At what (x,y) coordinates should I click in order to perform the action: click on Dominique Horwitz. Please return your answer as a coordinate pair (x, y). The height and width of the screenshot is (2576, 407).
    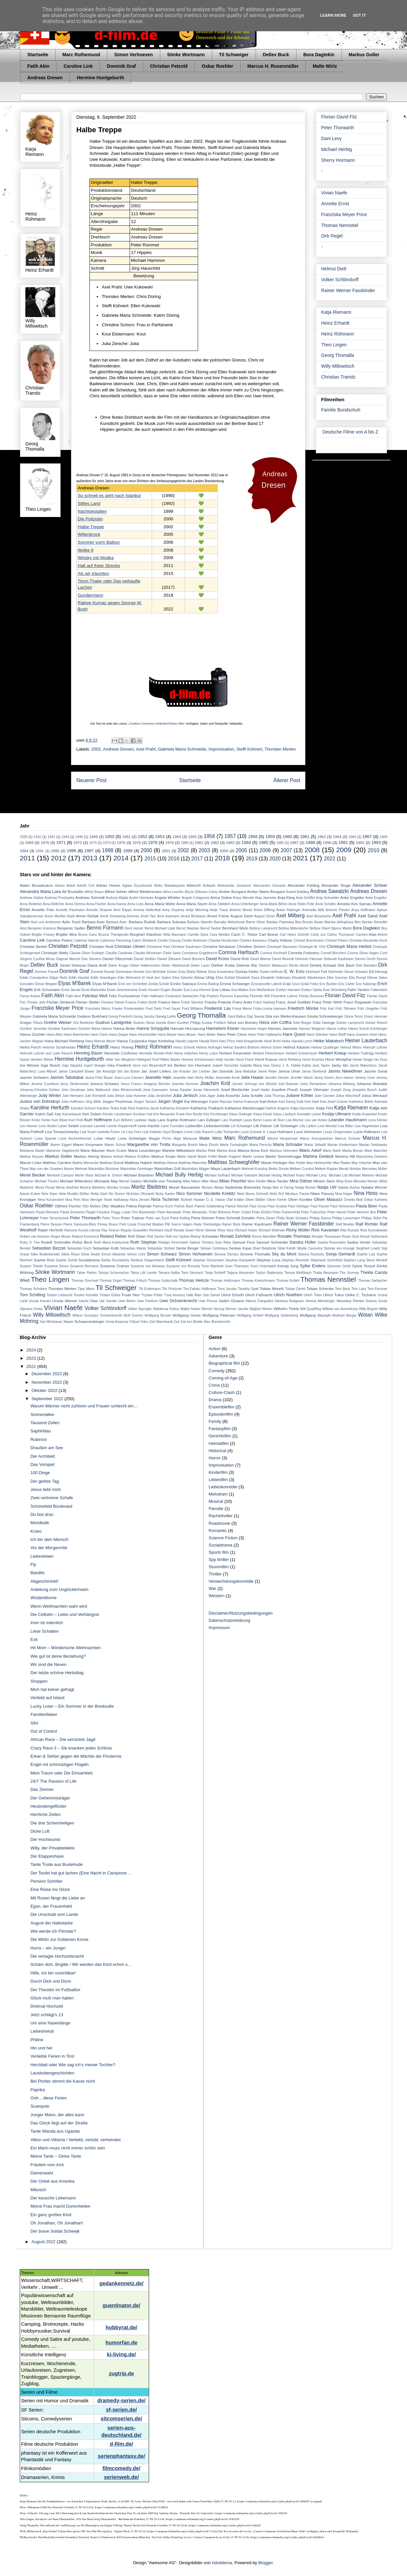
    Looking at the image, I should click on (129, 972).